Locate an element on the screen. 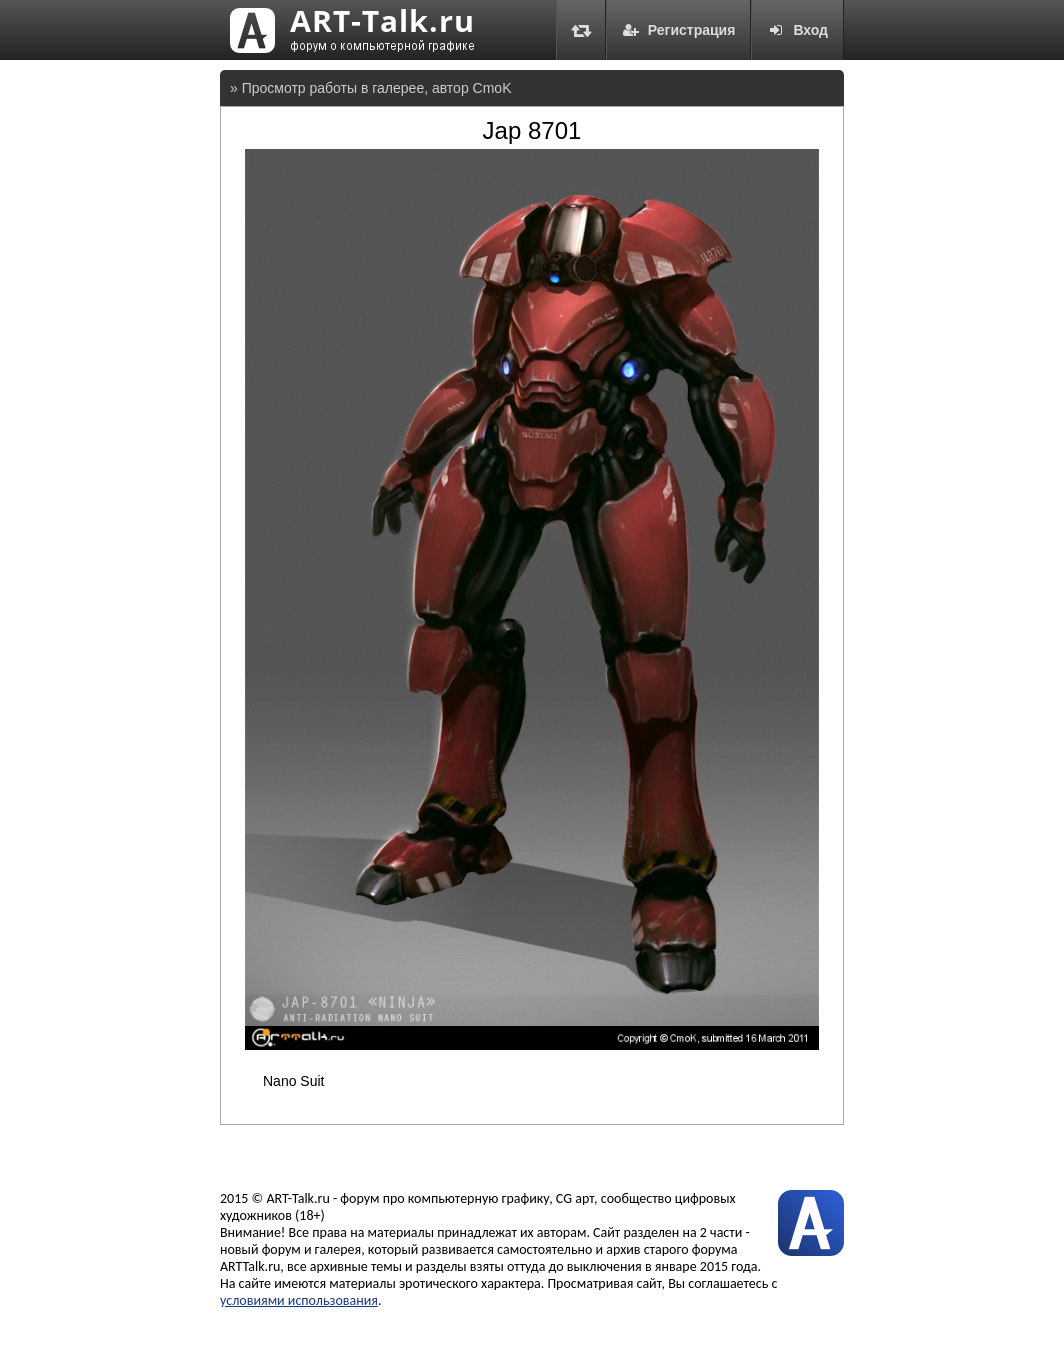 The height and width of the screenshot is (1349, 1064). Вход is located at coordinates (797, 30).